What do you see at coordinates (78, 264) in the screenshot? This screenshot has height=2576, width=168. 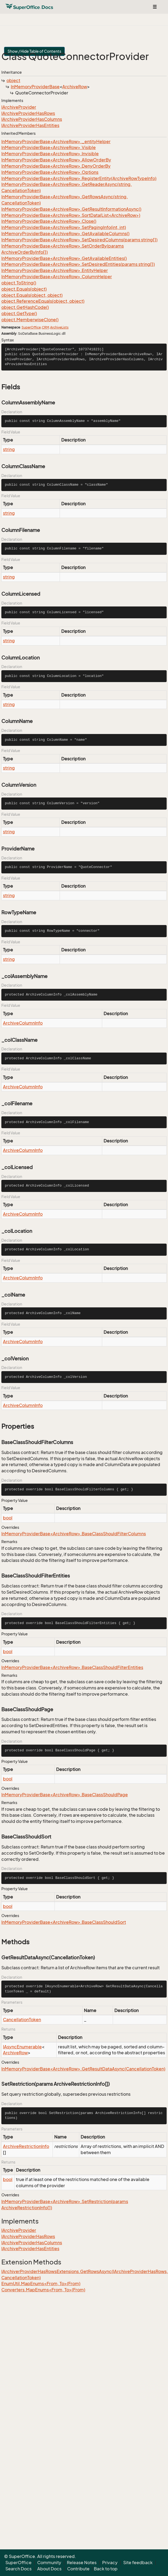 I see `InMemoryProviderBase<ArchiveRow>.SetDesiredEntities(params string[])` at bounding box center [78, 264].